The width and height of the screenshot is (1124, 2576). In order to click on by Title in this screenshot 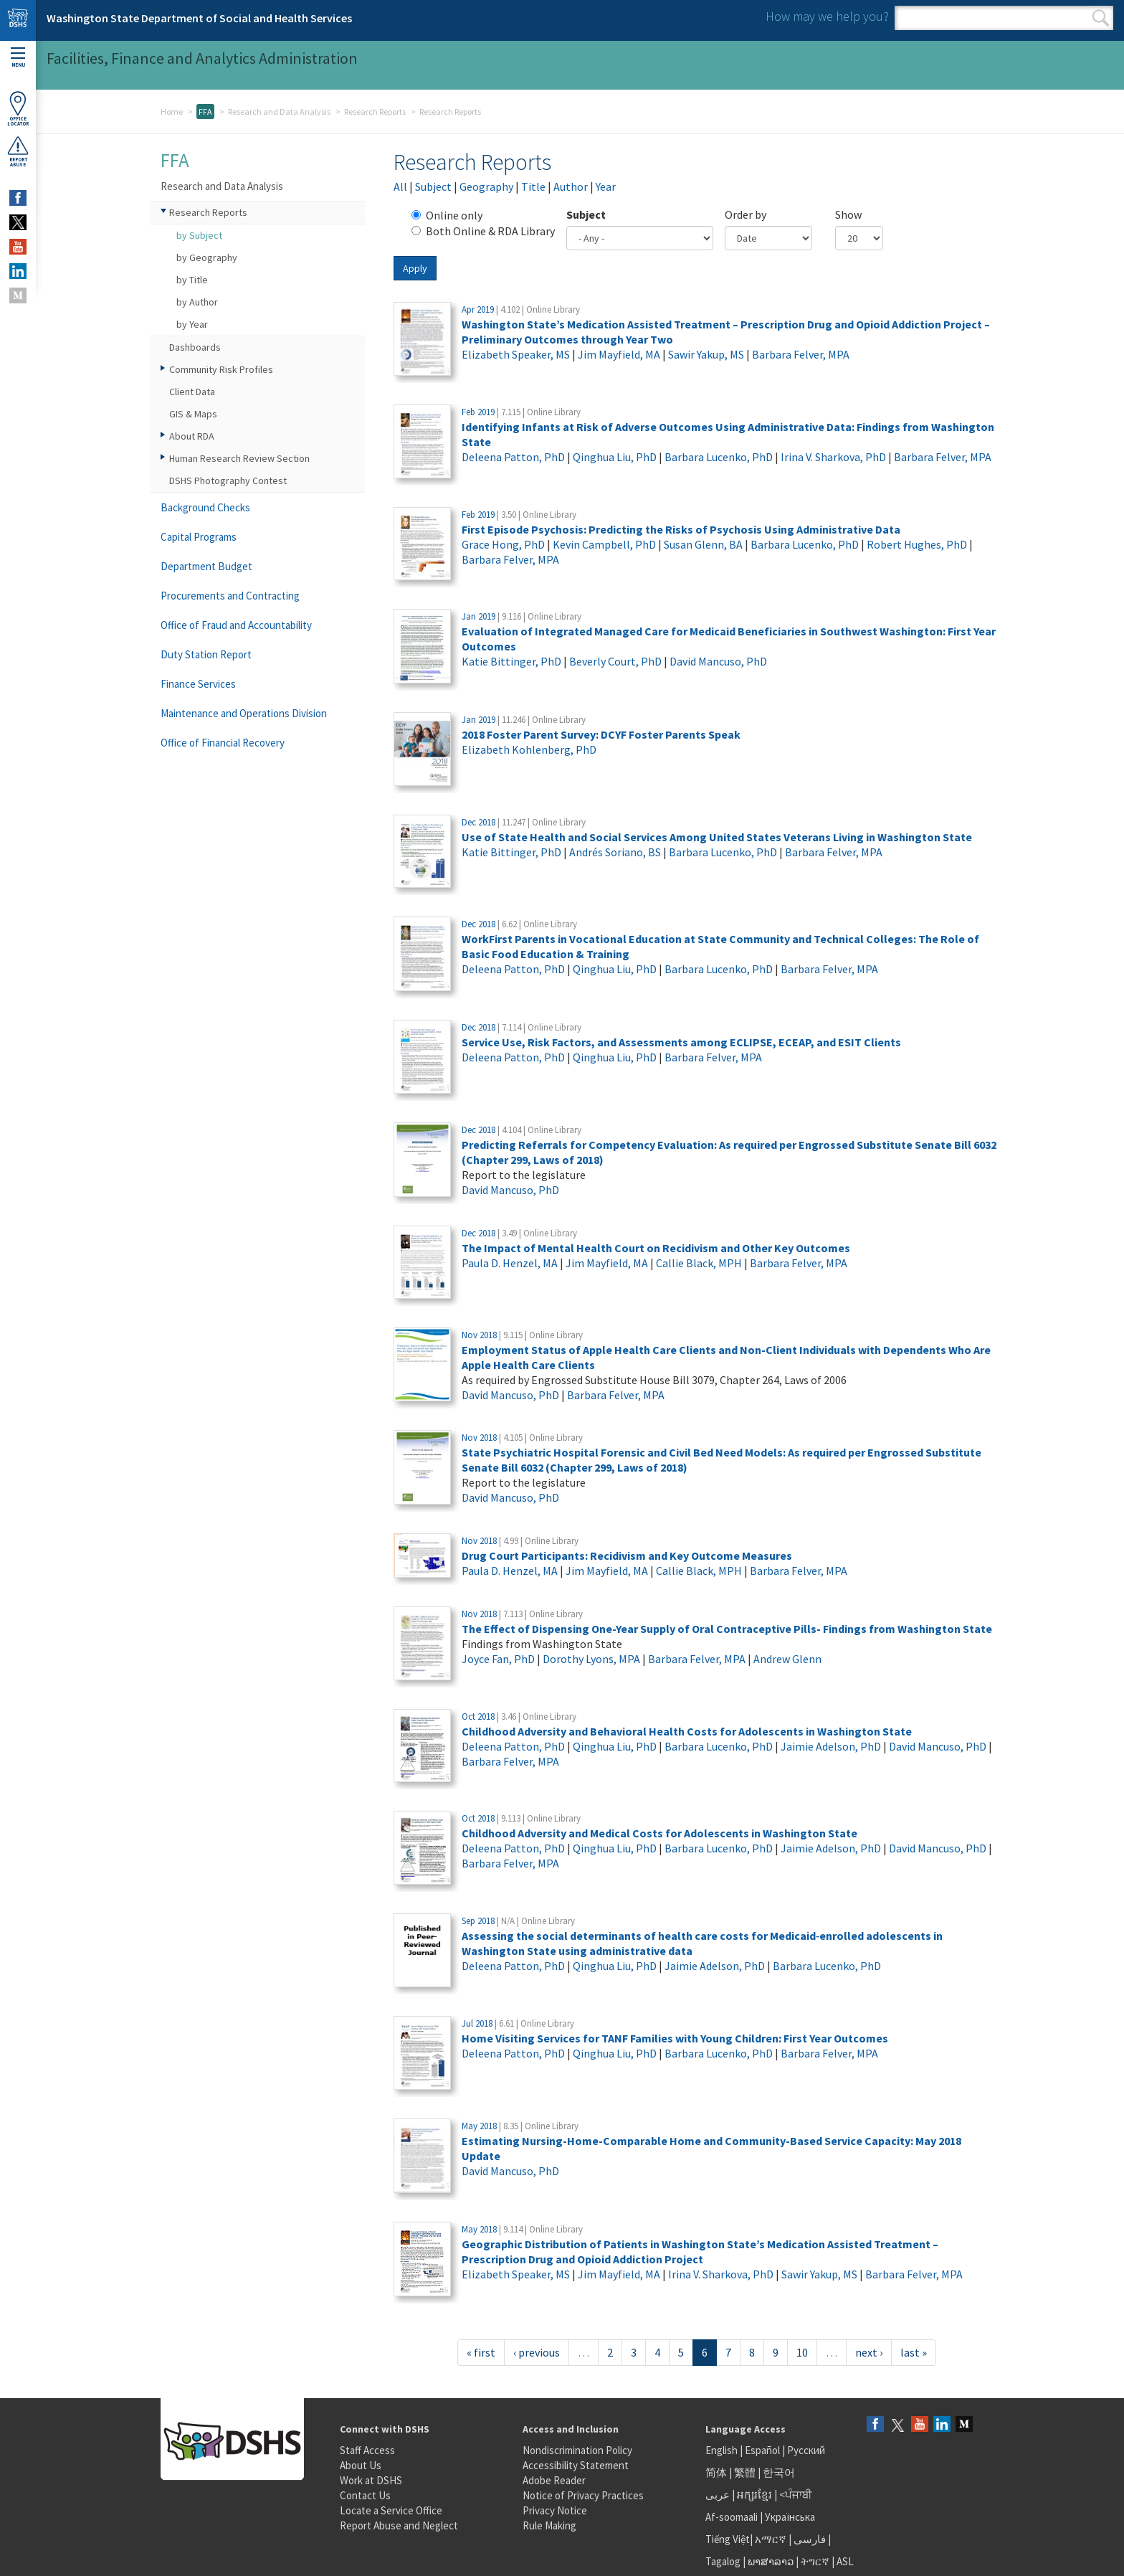, I will do `click(192, 279)`.